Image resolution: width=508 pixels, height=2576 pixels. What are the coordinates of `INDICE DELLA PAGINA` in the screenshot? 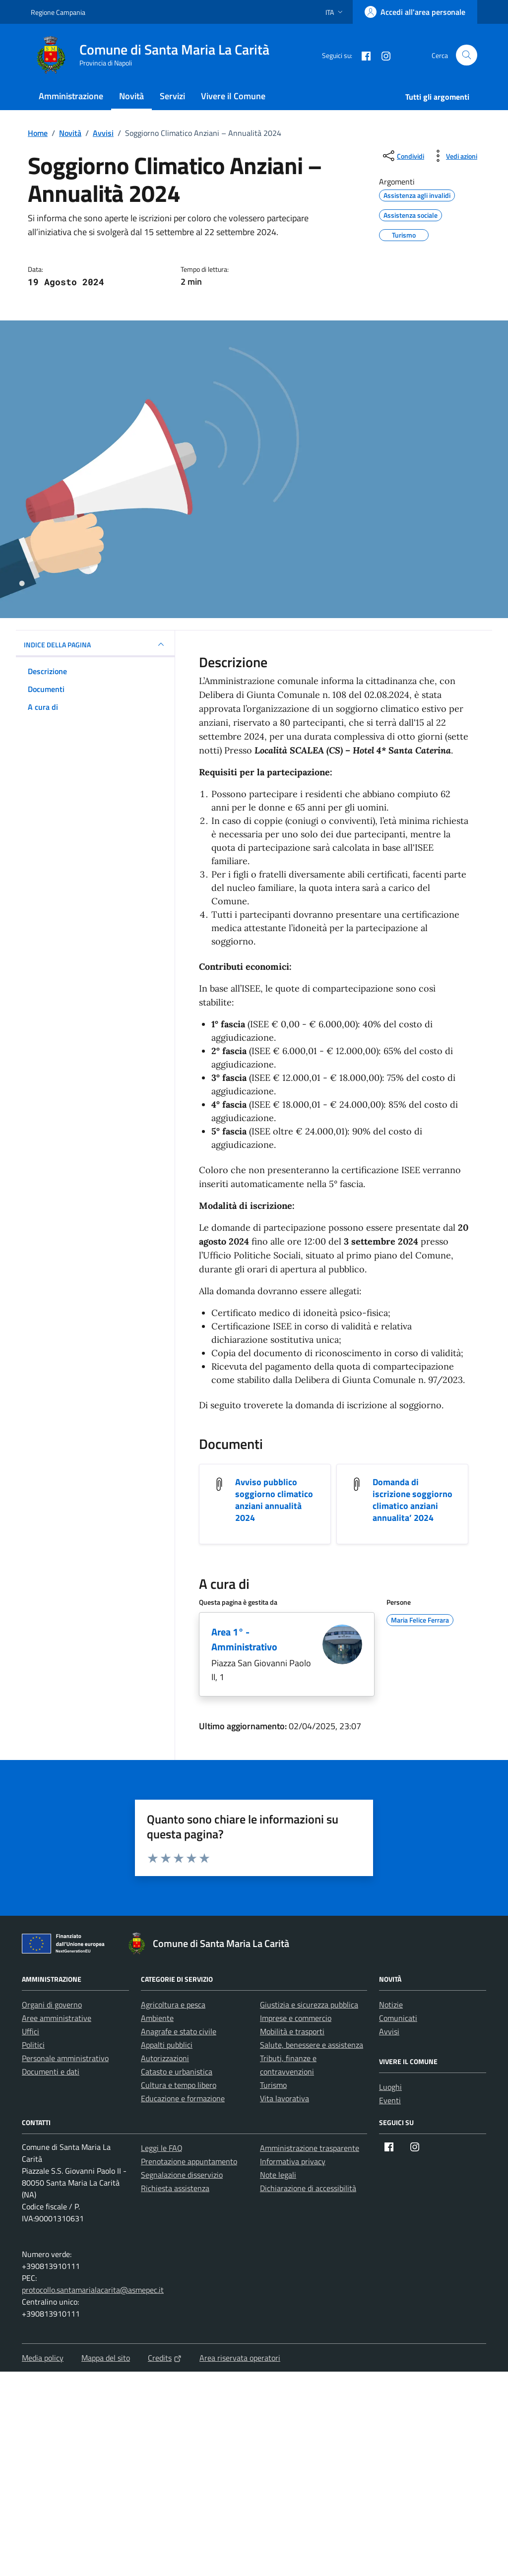 It's located at (95, 644).